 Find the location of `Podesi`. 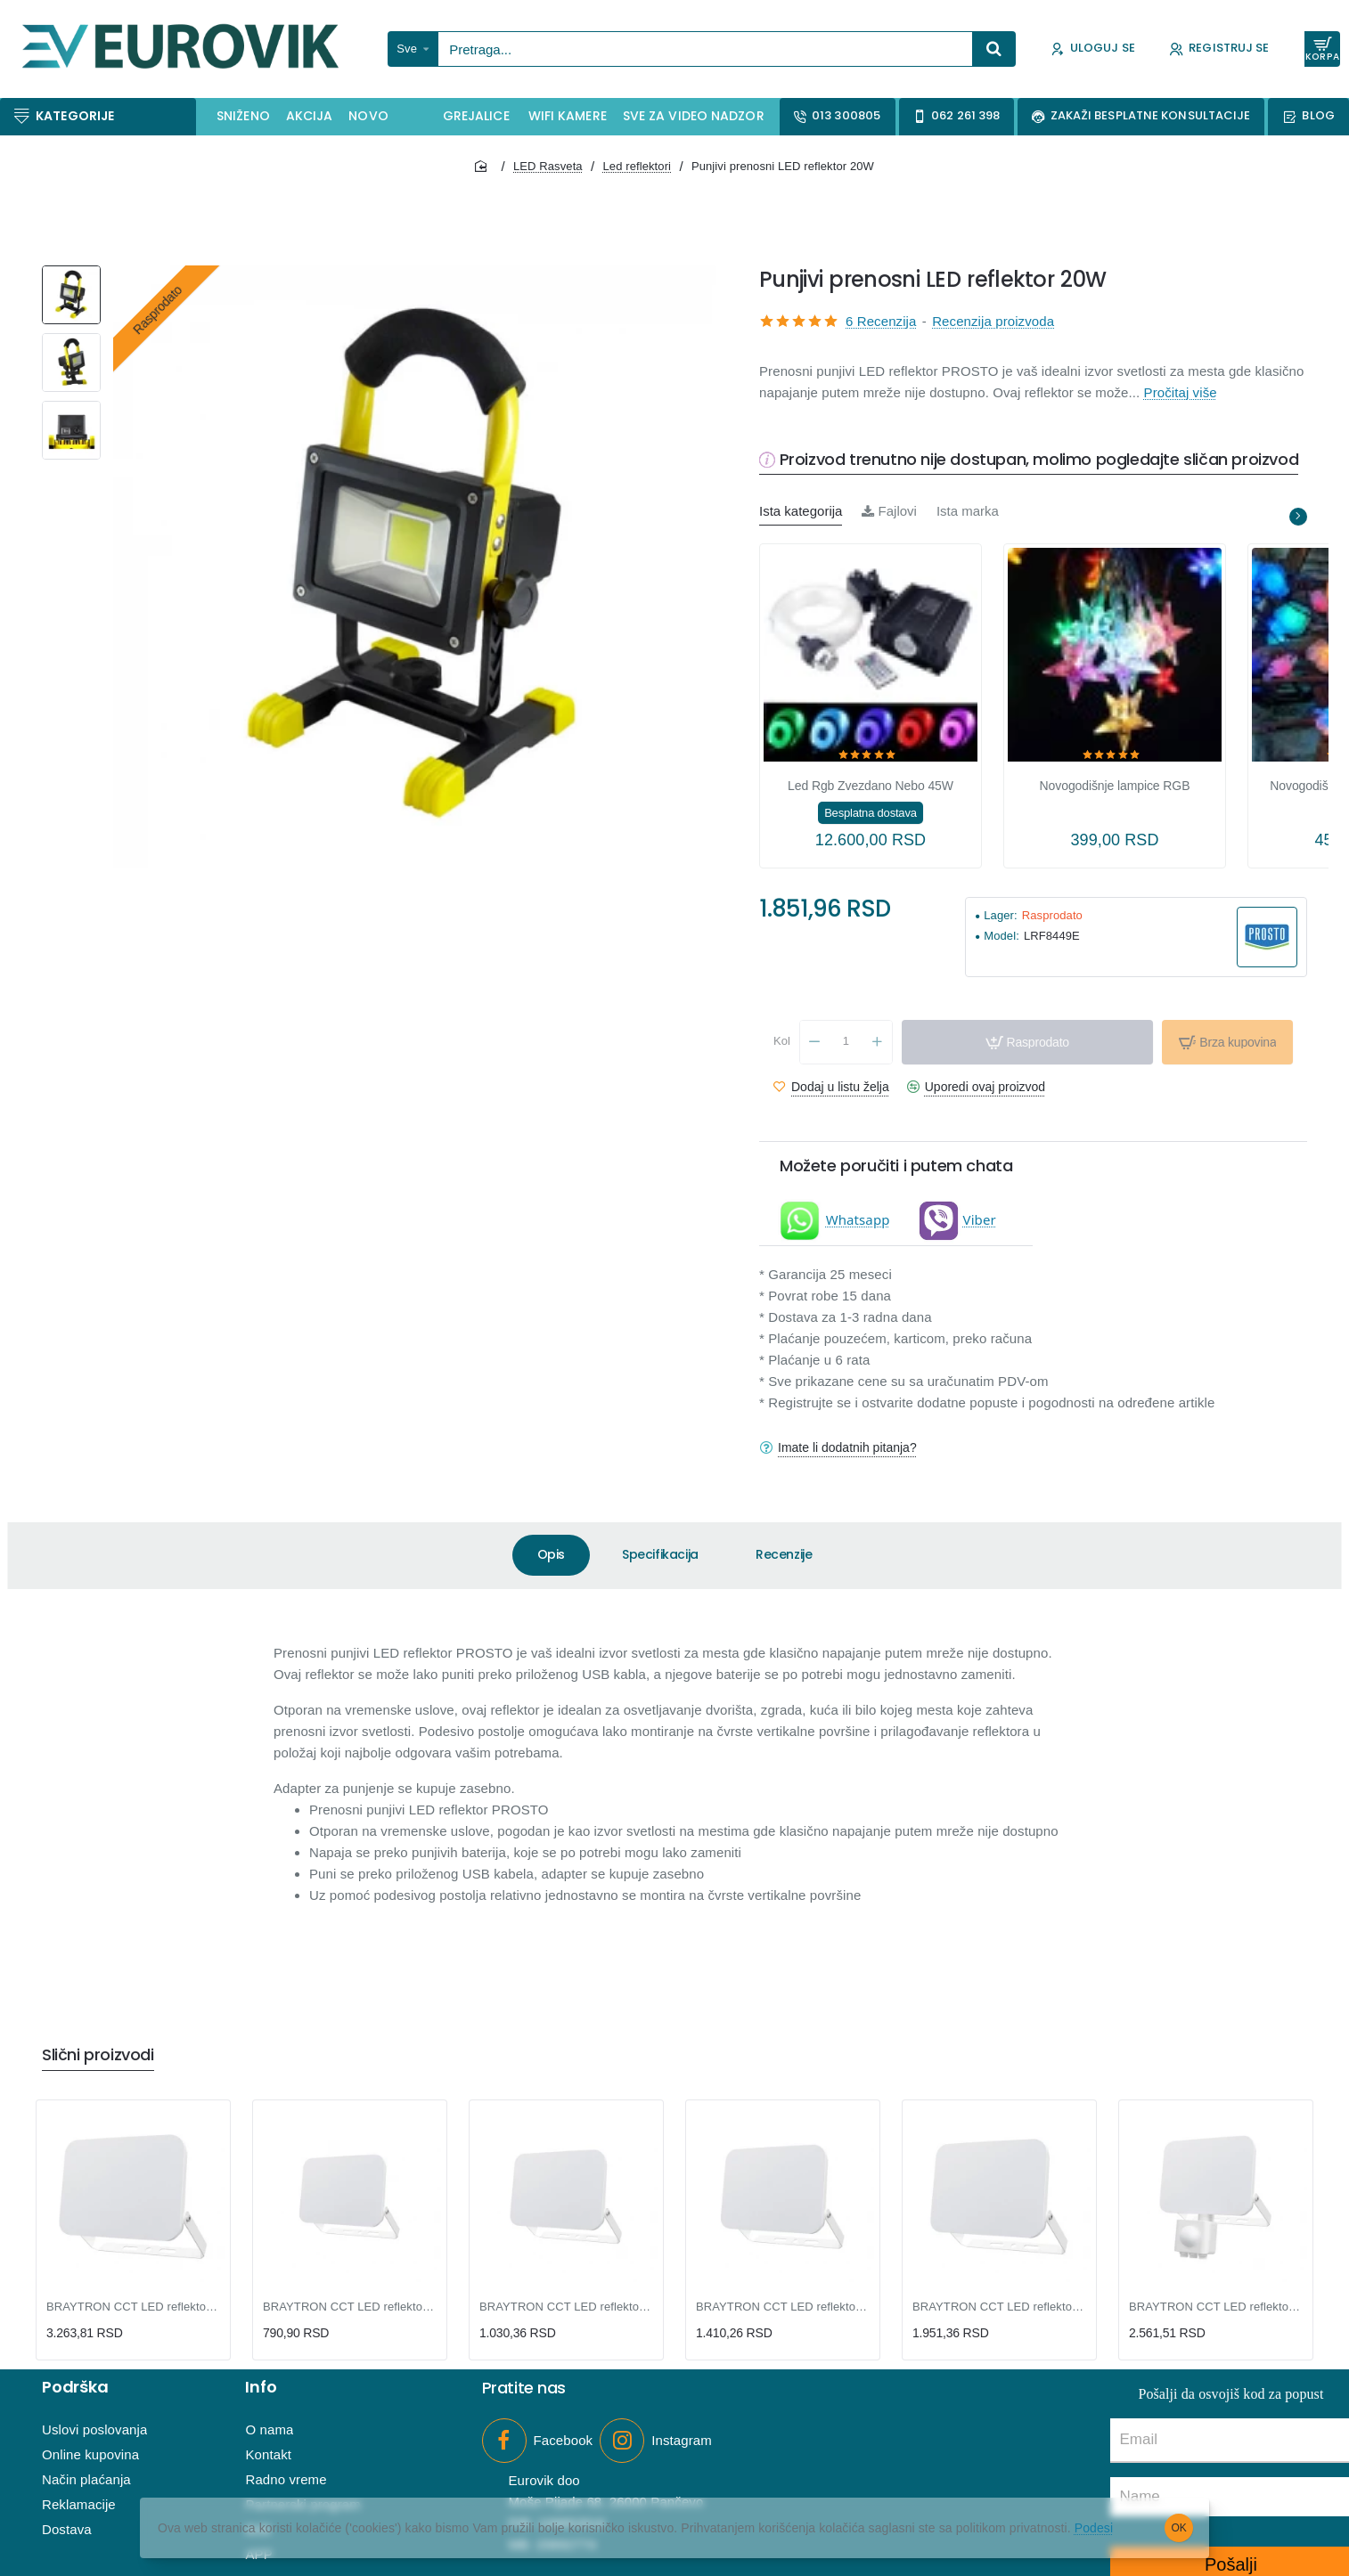

Podesi is located at coordinates (1094, 2528).